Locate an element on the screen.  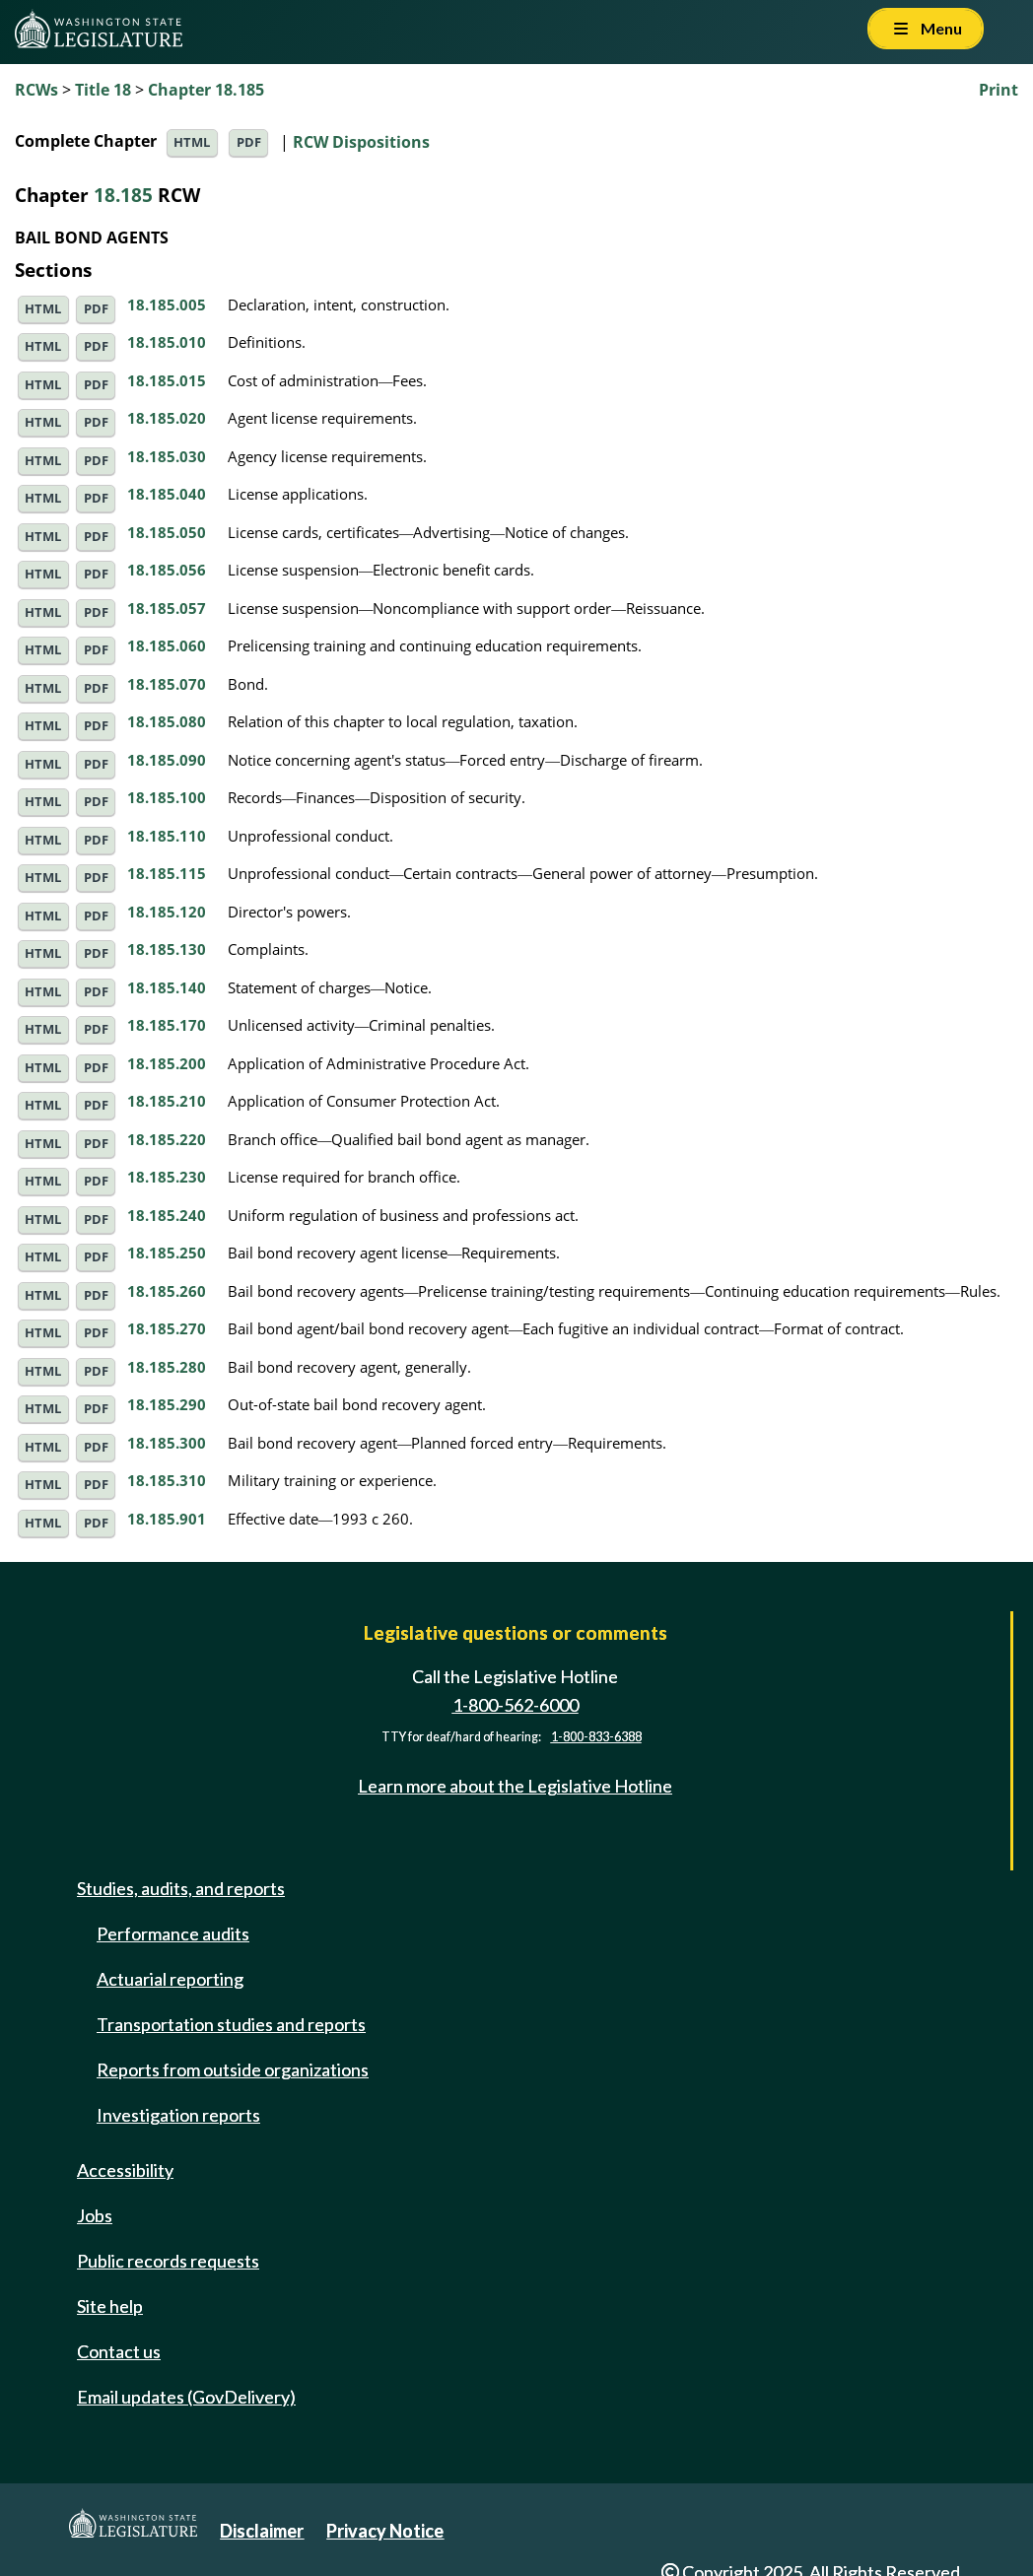
Email updates (GovDelivery) is located at coordinates (186, 2396).